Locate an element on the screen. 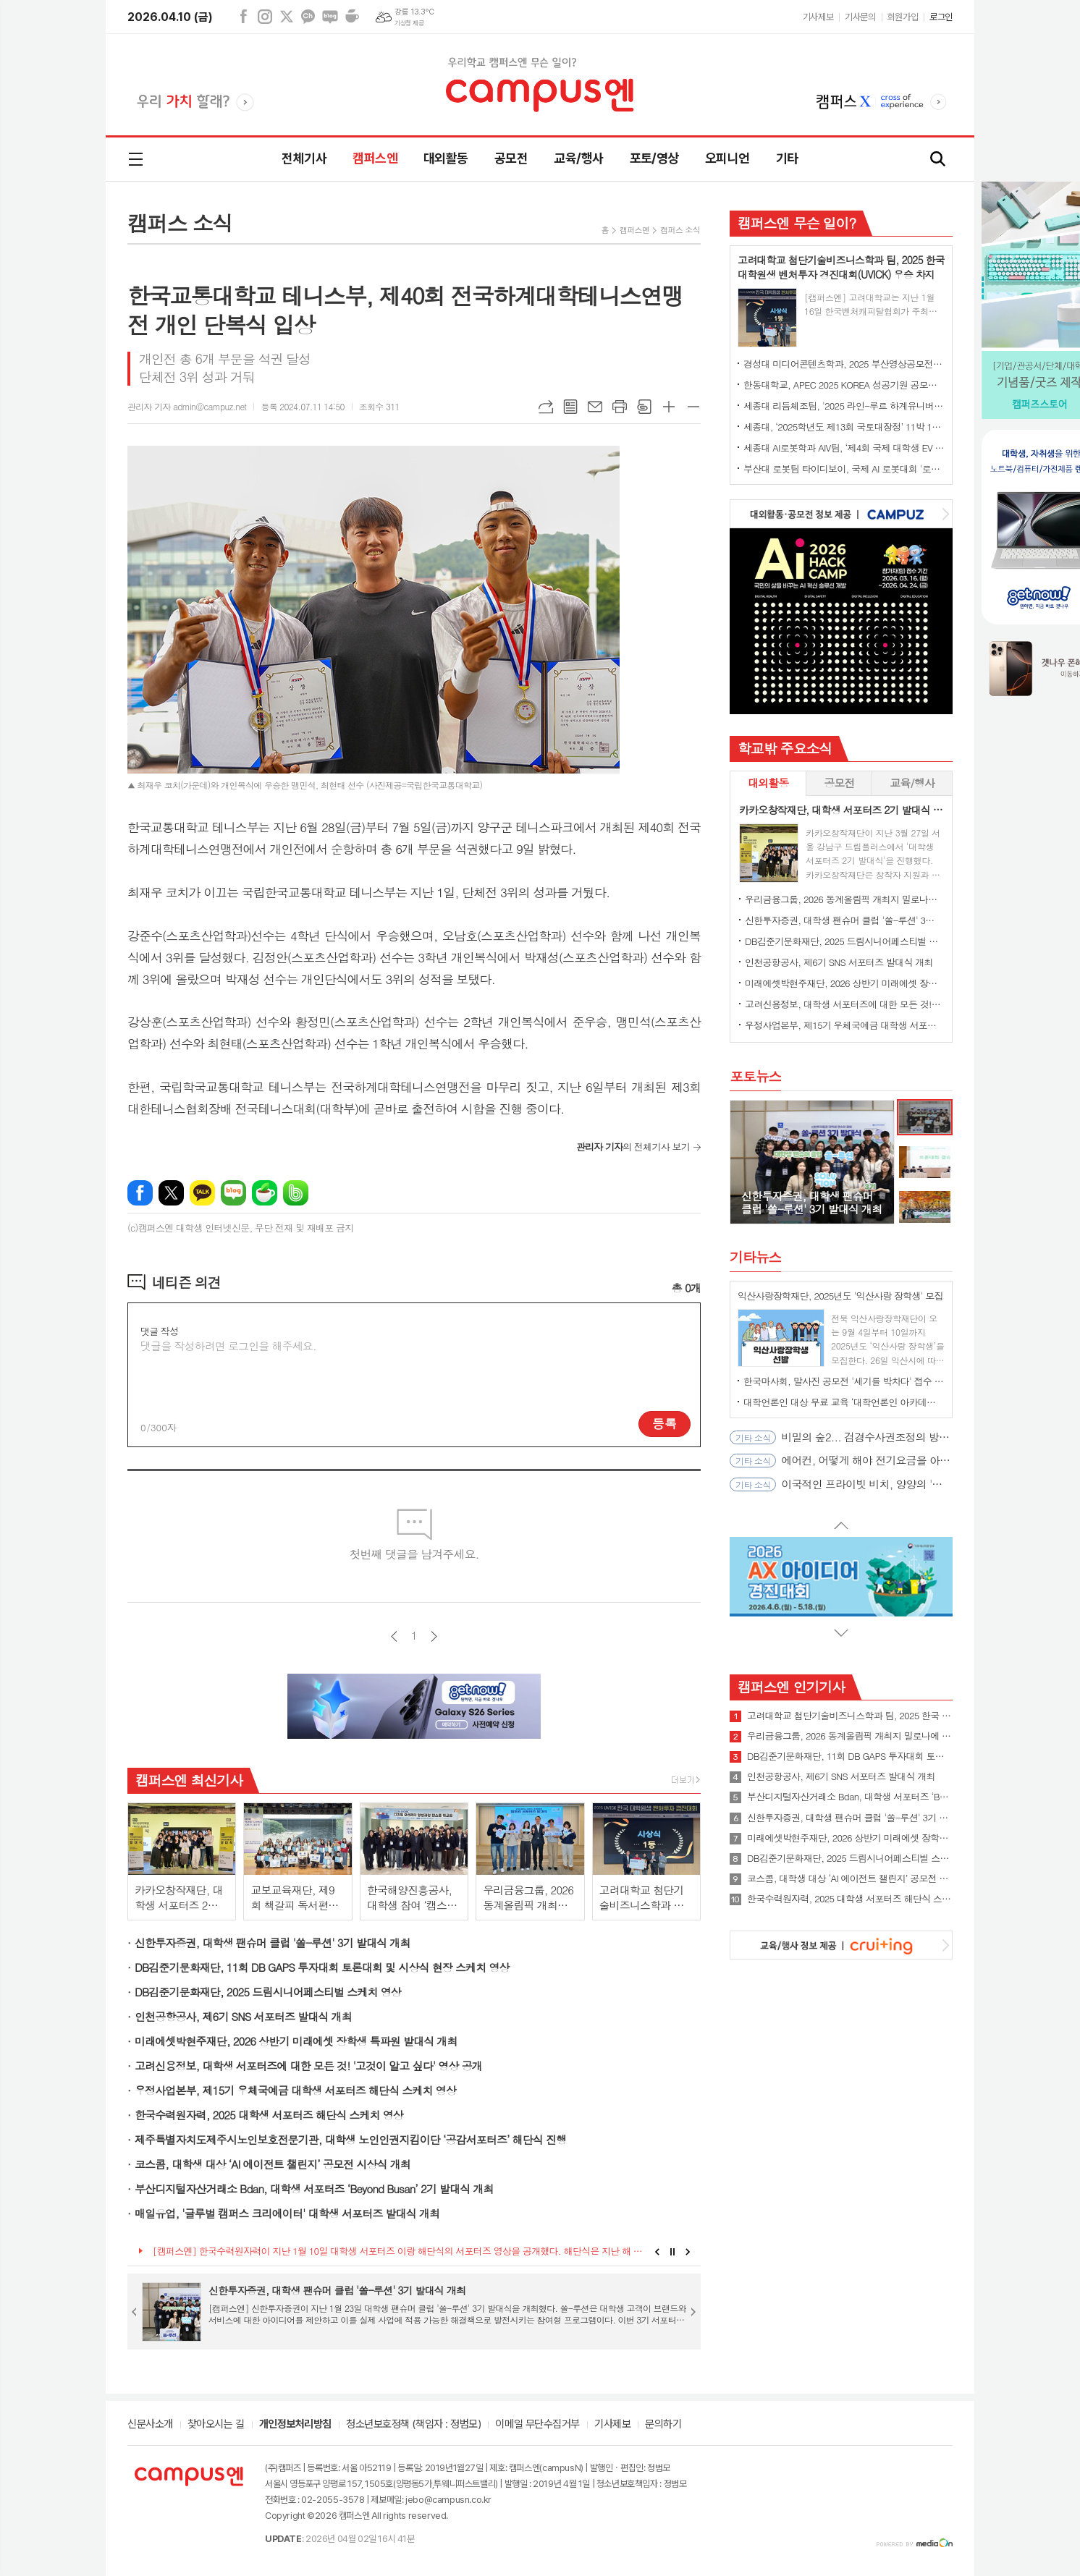 The height and width of the screenshot is (2576, 1080). 다음 is located at coordinates (434, 1636).